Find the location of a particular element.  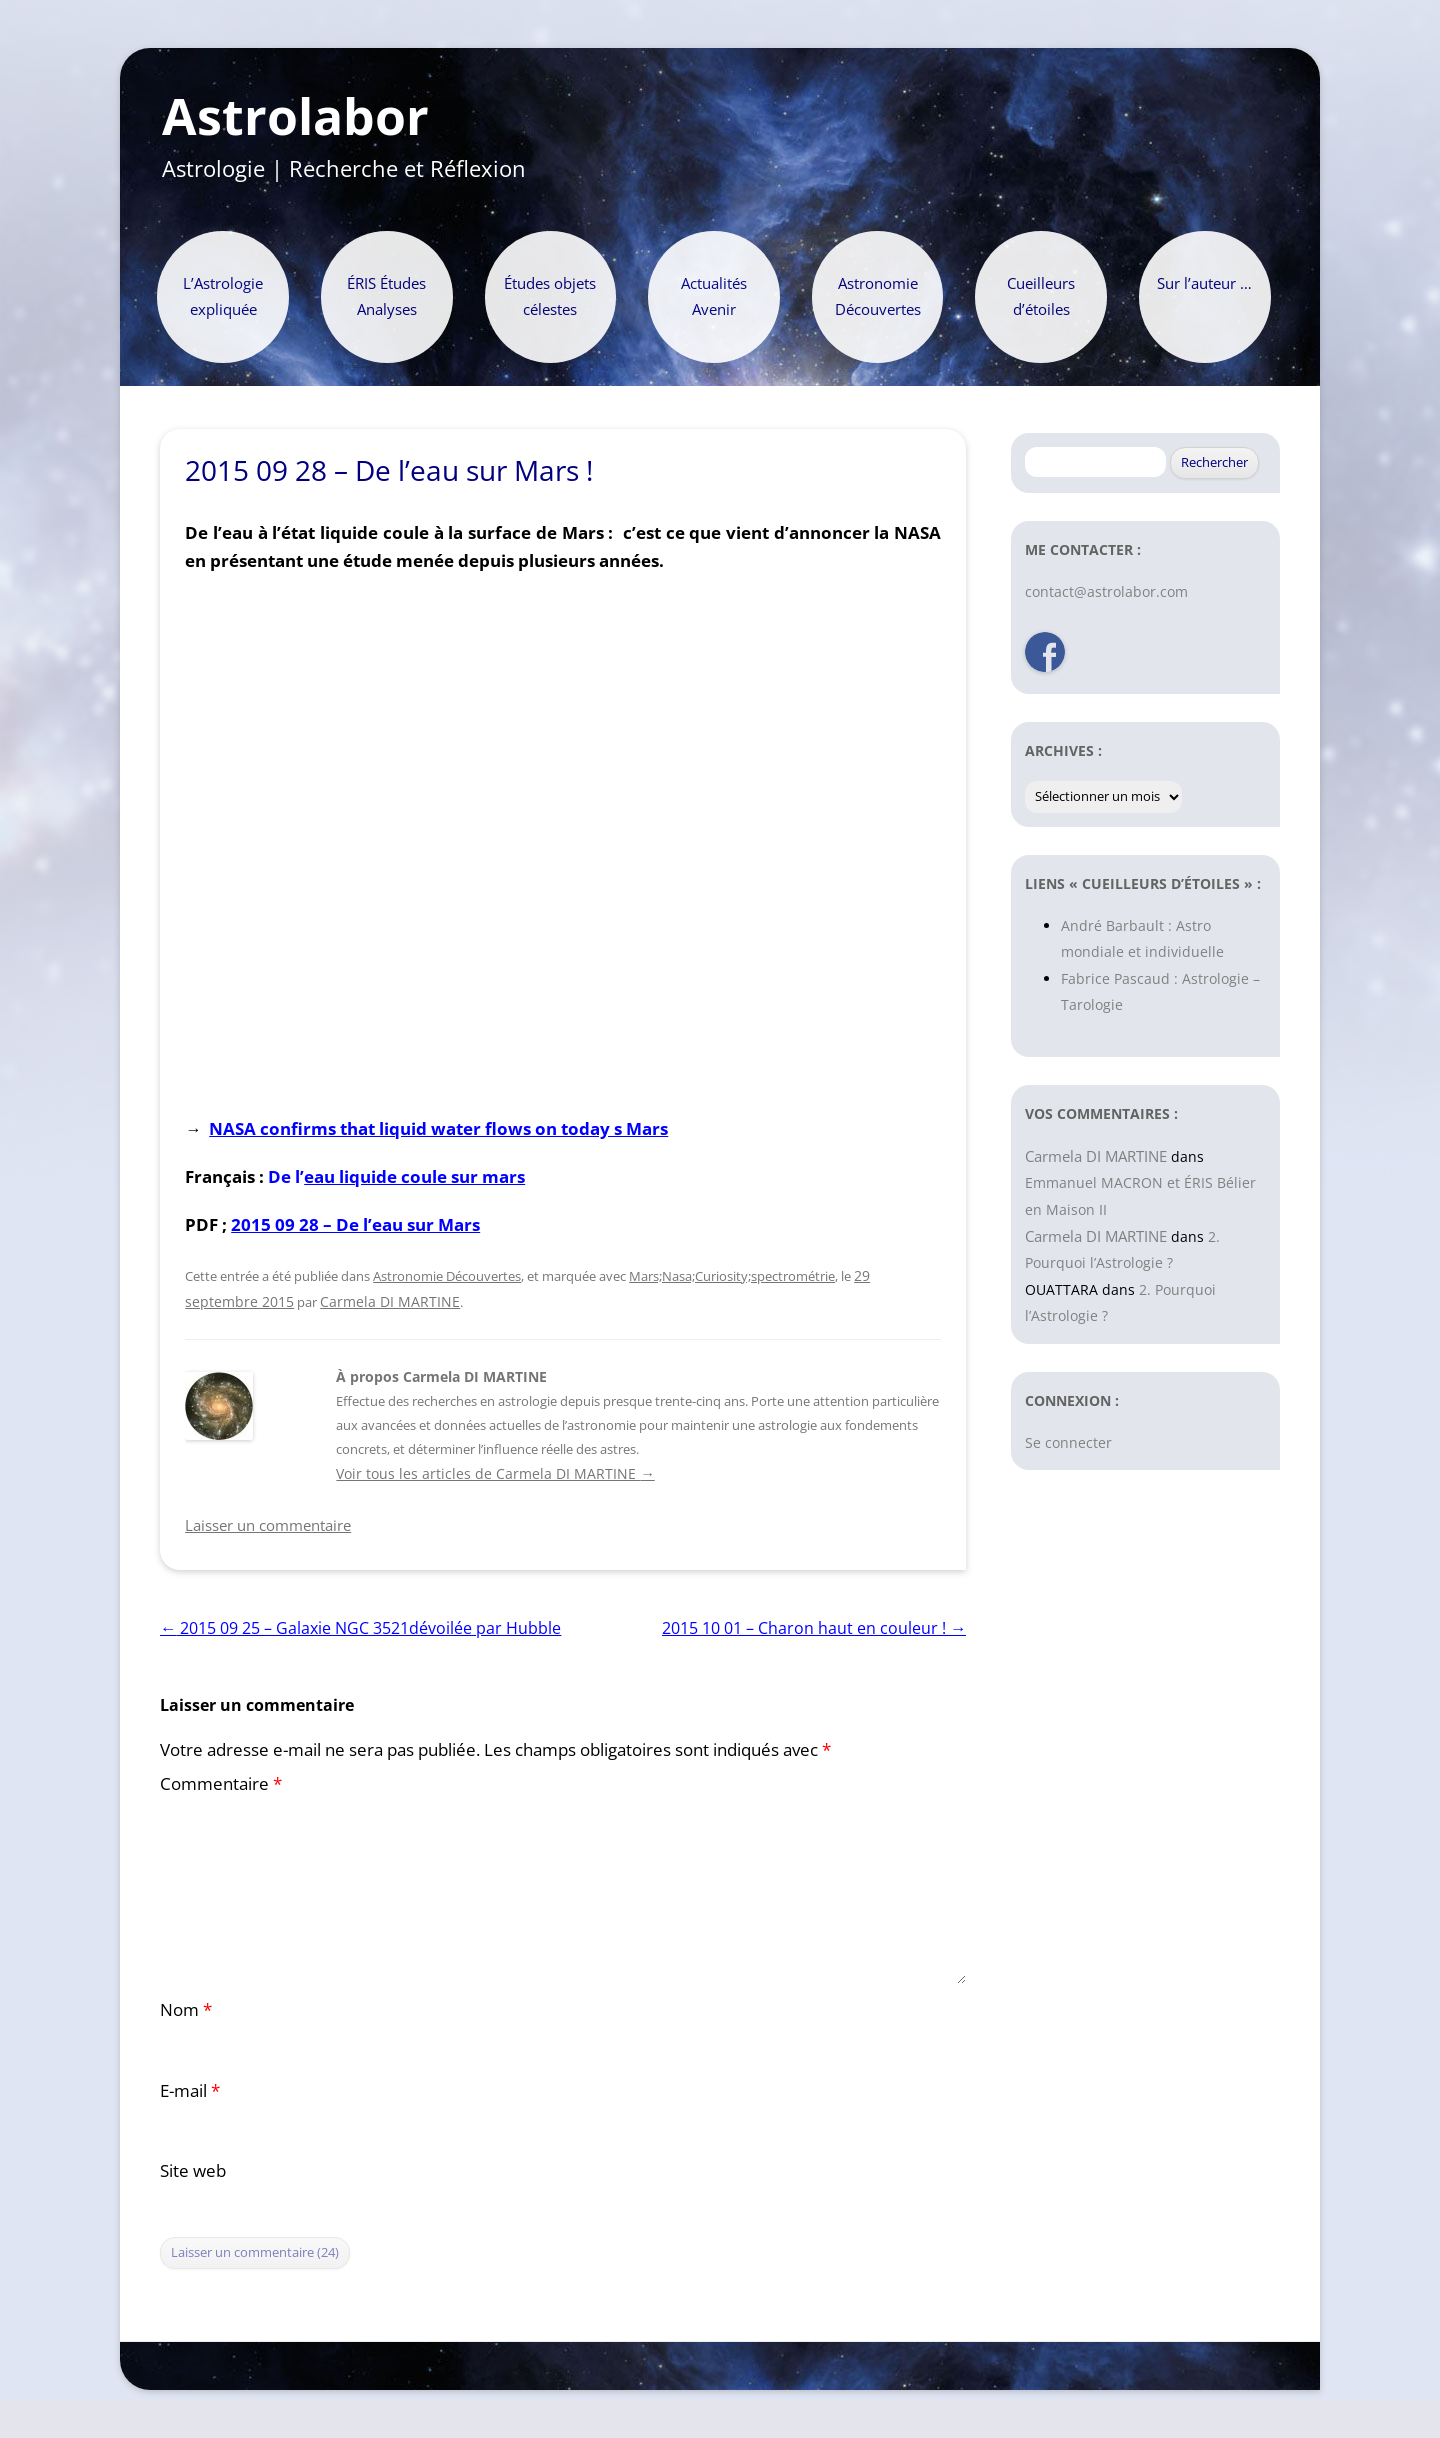

Actualités Avenir is located at coordinates (714, 296).